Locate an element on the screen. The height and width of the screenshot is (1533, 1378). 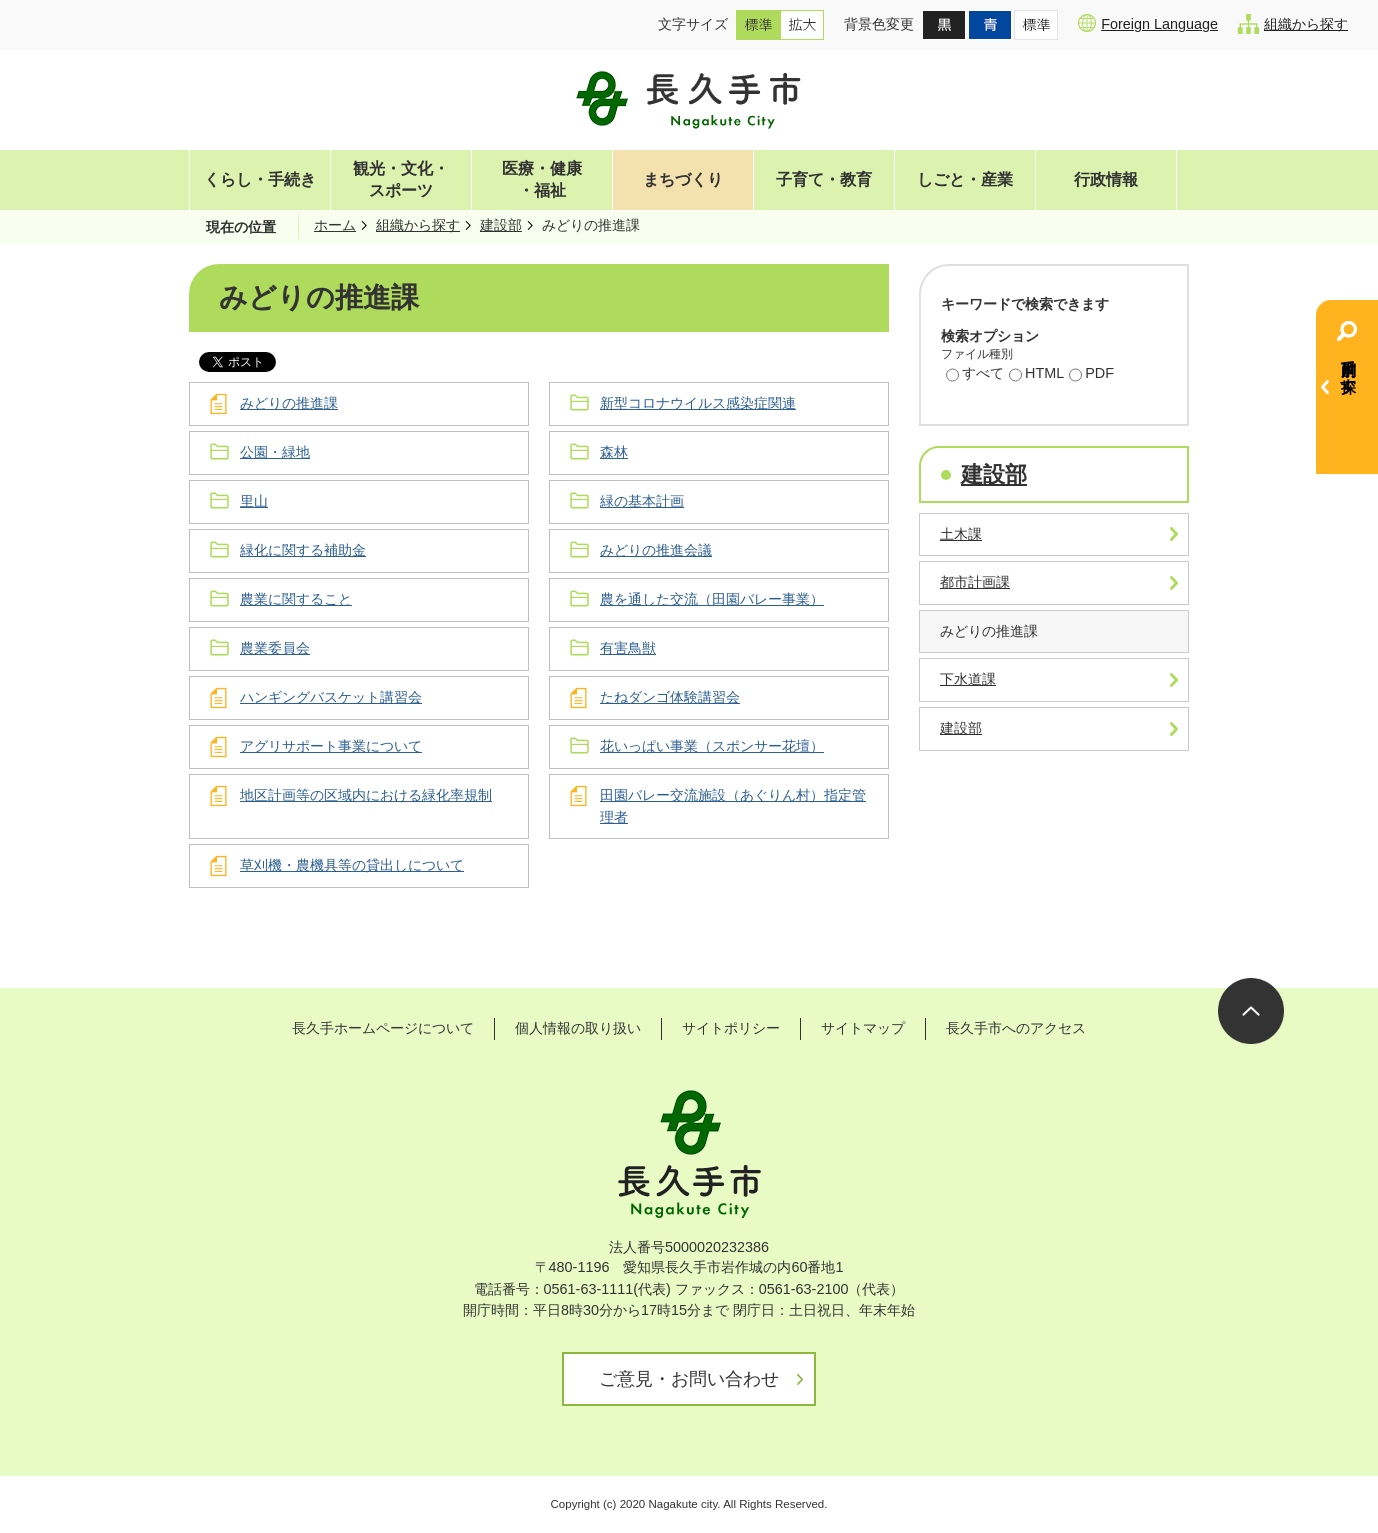
くらし・手続き is located at coordinates (260, 179).